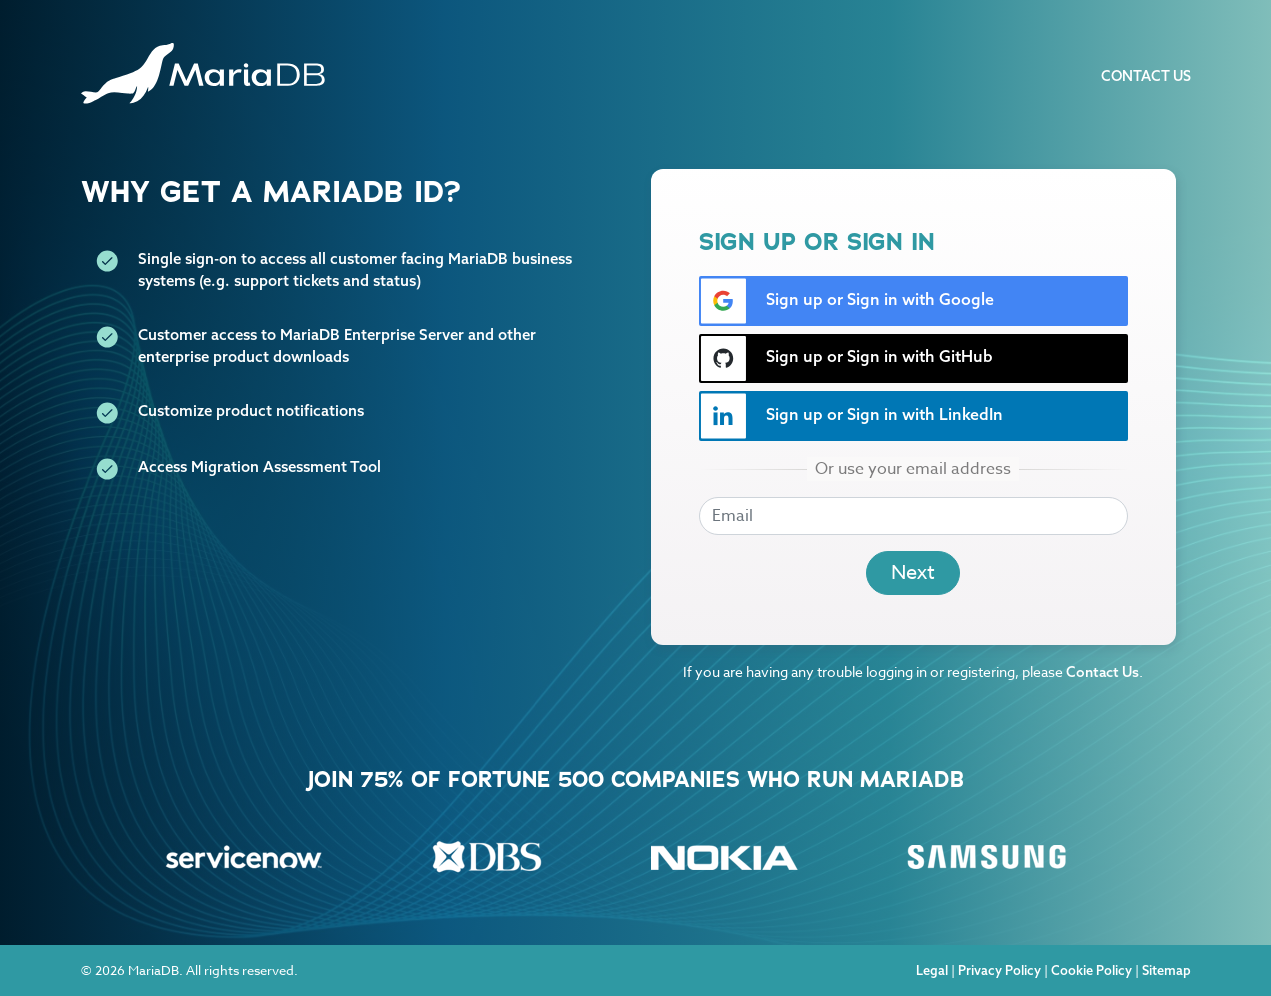 The image size is (1271, 996). I want to click on Sign up or Sign in with GitHub, so click(846, 358).